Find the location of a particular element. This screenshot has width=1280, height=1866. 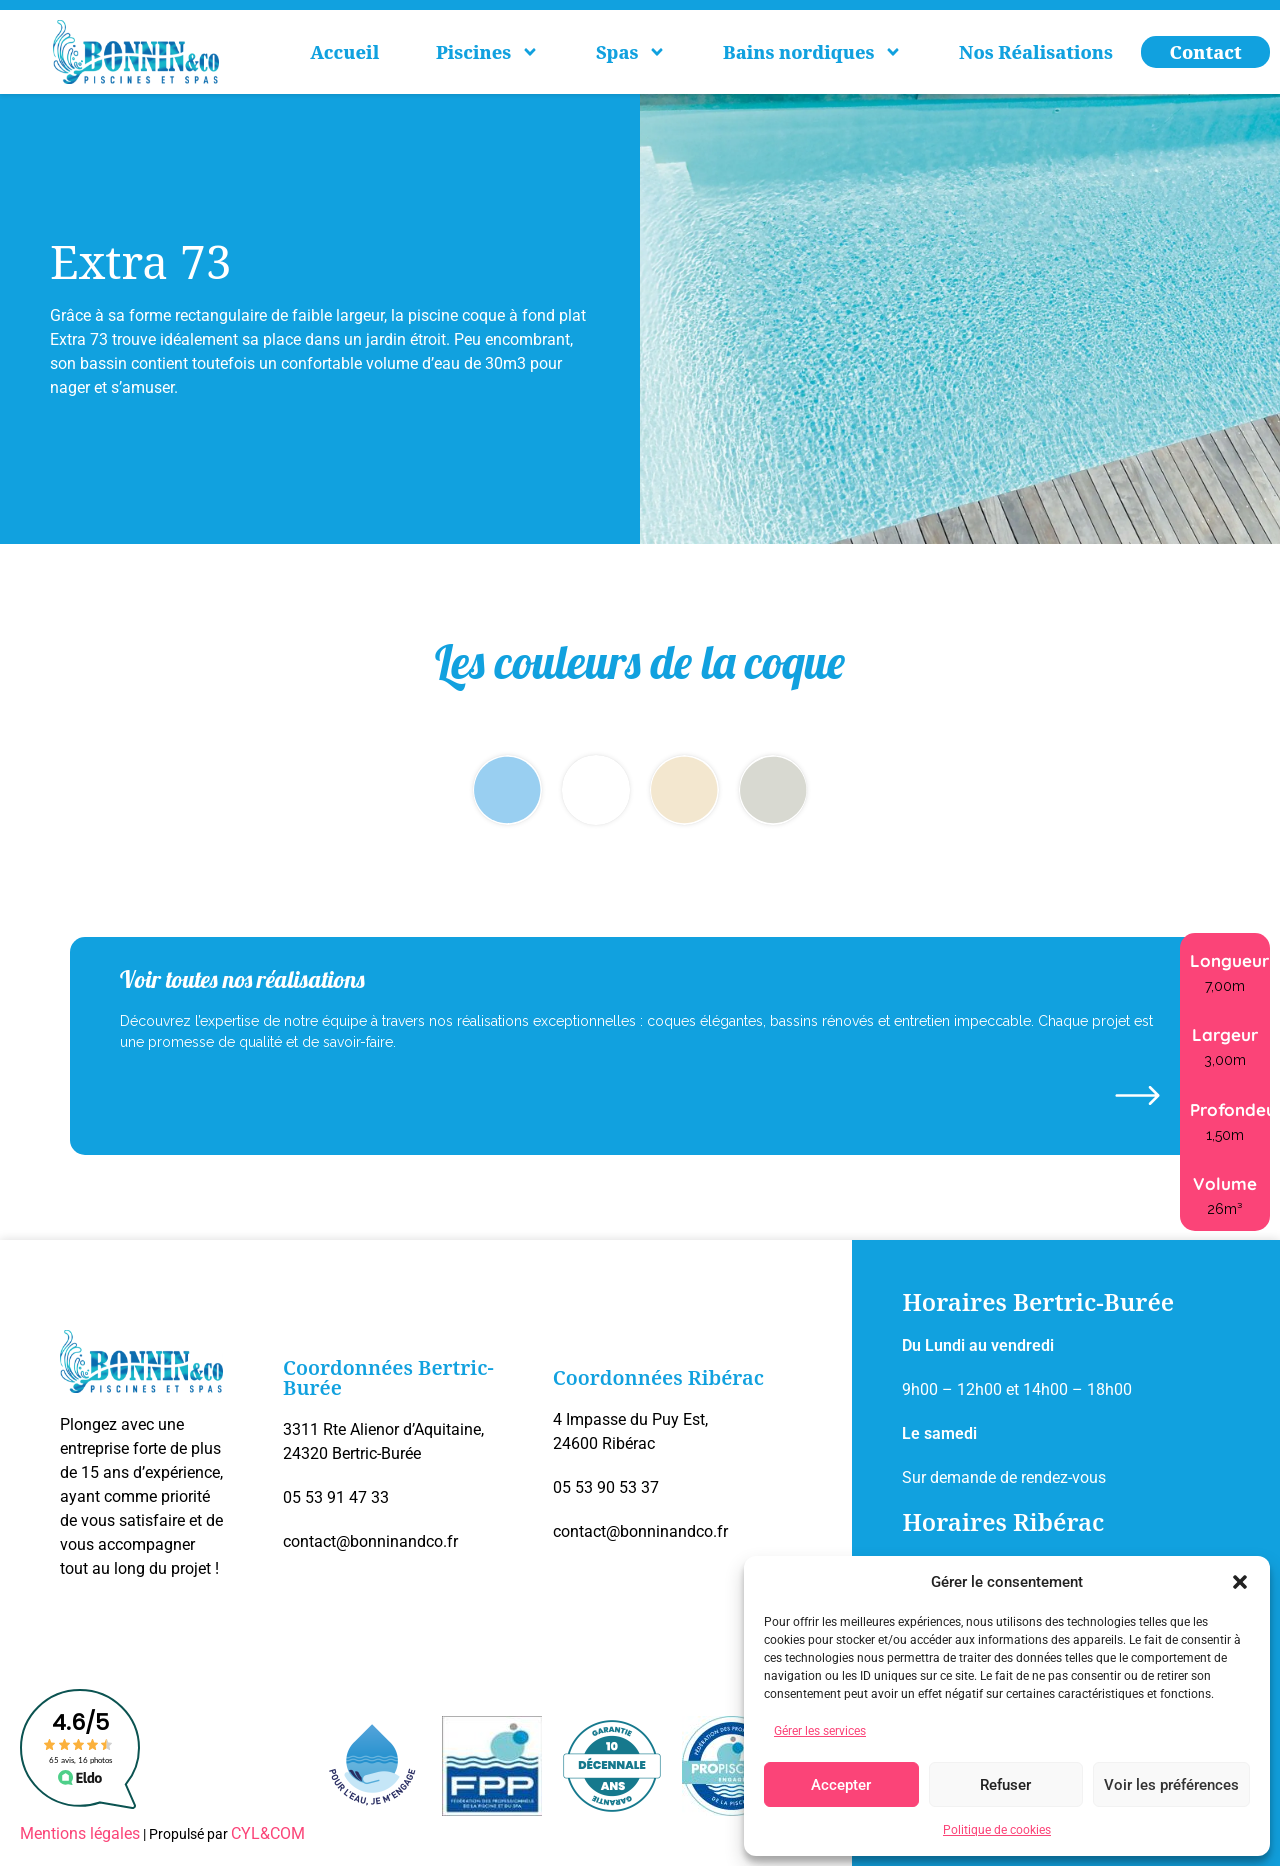

Gérer les services is located at coordinates (820, 1731).